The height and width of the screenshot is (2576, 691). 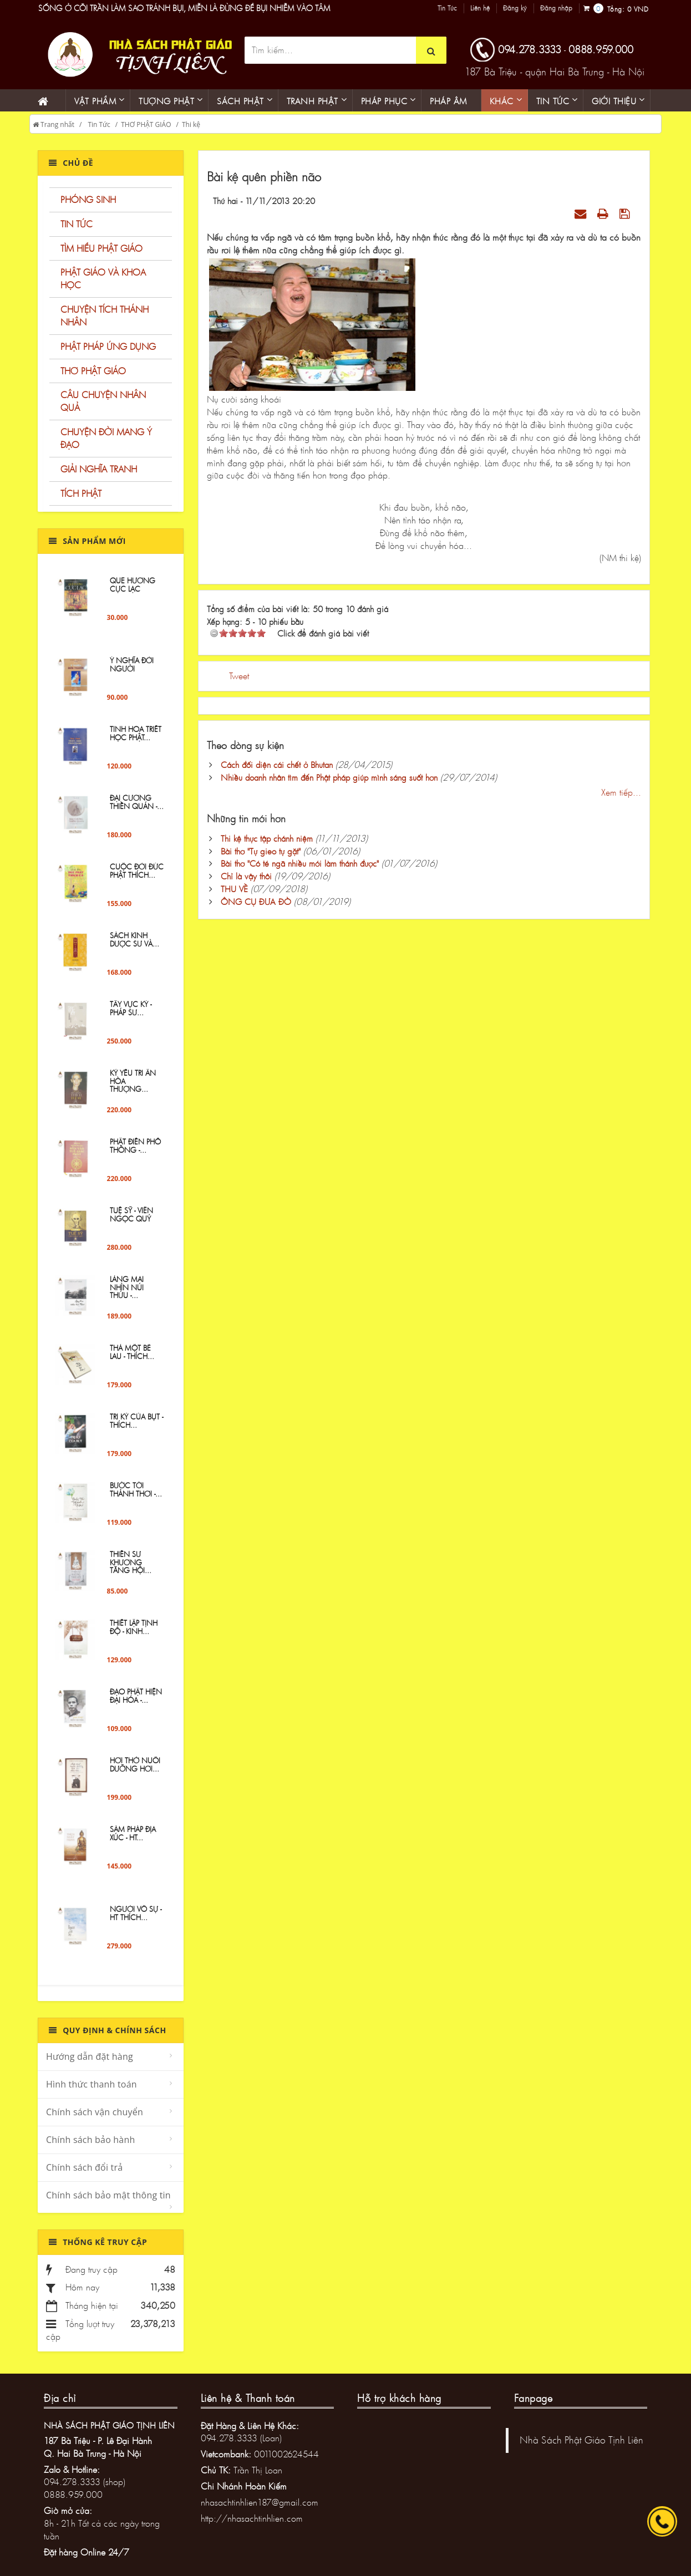 I want to click on Nhiều doanh nhân tìm đến Phật pháp giúp mình sáng suốt hơn, so click(x=329, y=777).